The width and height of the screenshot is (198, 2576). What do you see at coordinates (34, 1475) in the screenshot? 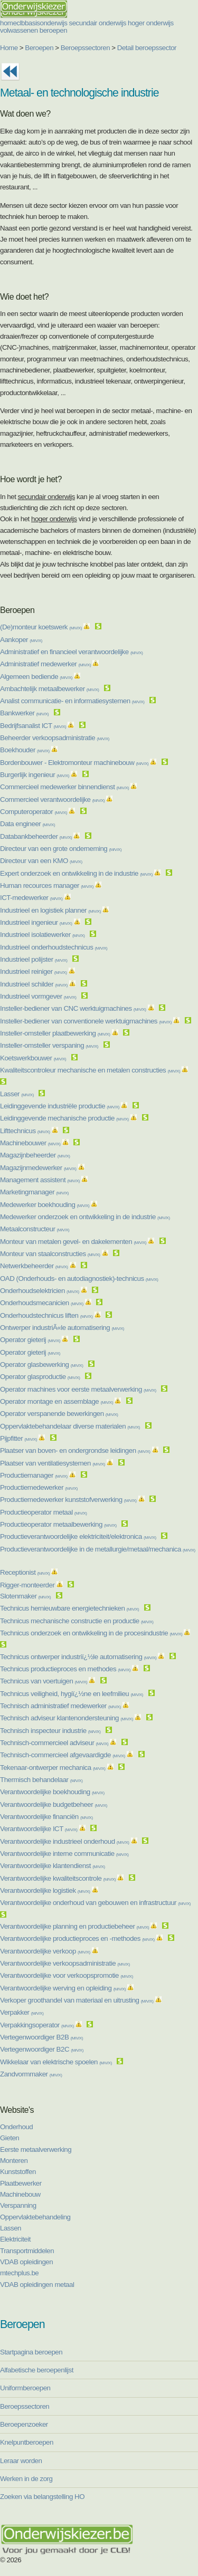
I see `Productiemanager` at bounding box center [34, 1475].